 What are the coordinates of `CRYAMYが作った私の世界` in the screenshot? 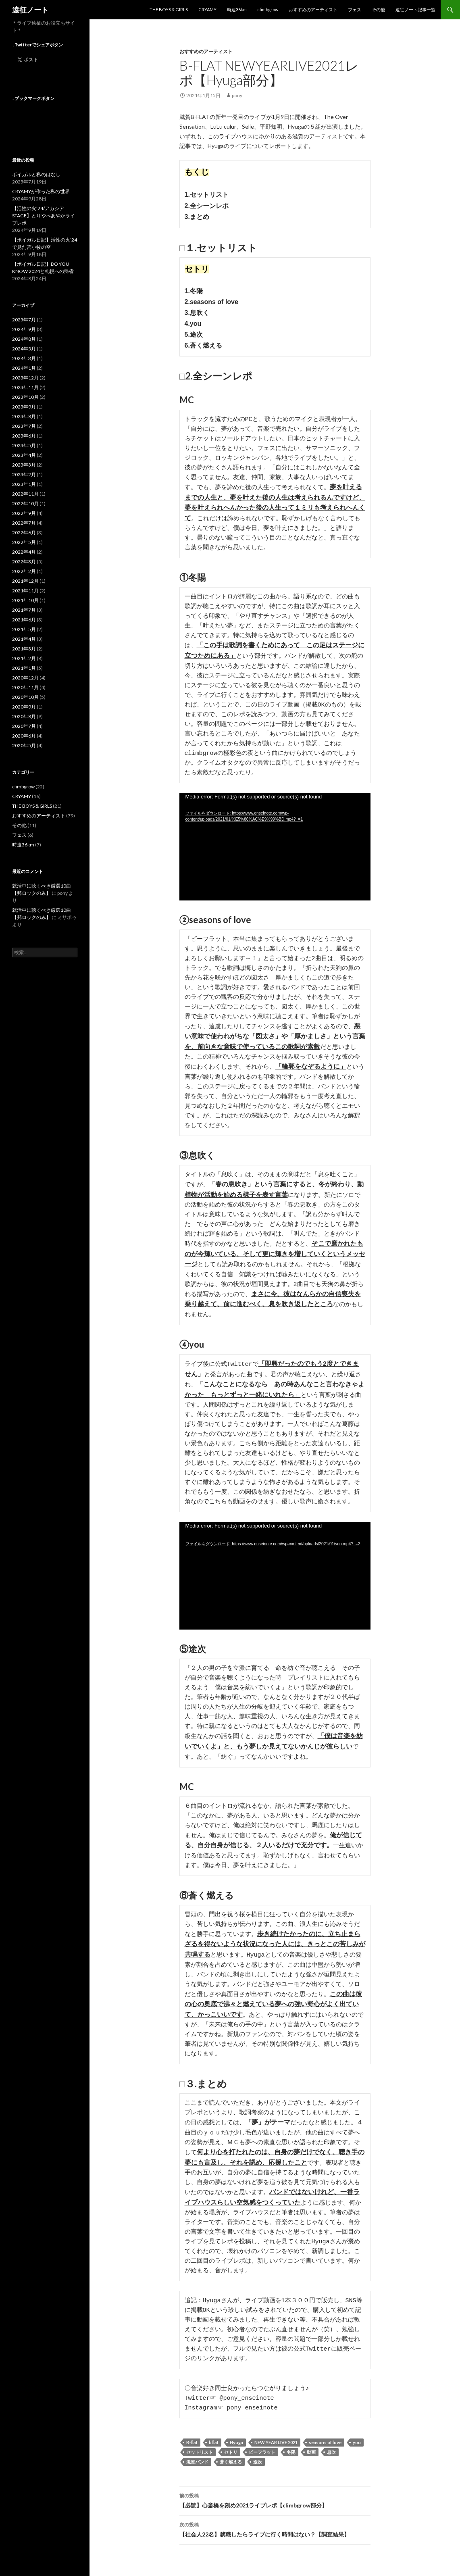 It's located at (41, 191).